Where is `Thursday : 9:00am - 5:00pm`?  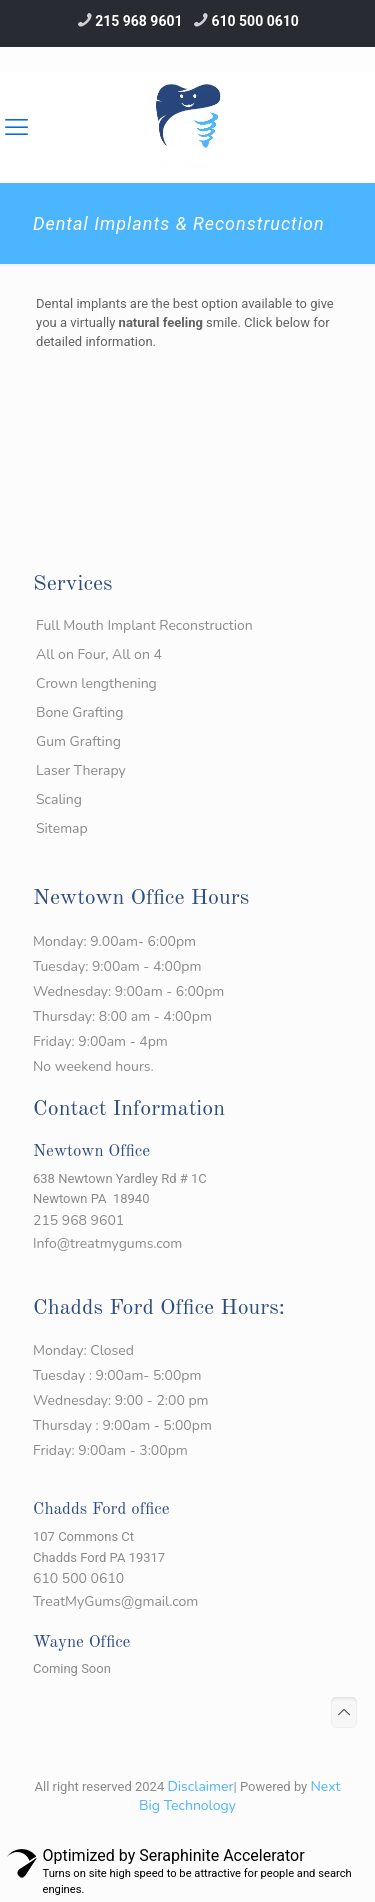
Thursday : 9:00am - 5:00pm is located at coordinates (122, 1425).